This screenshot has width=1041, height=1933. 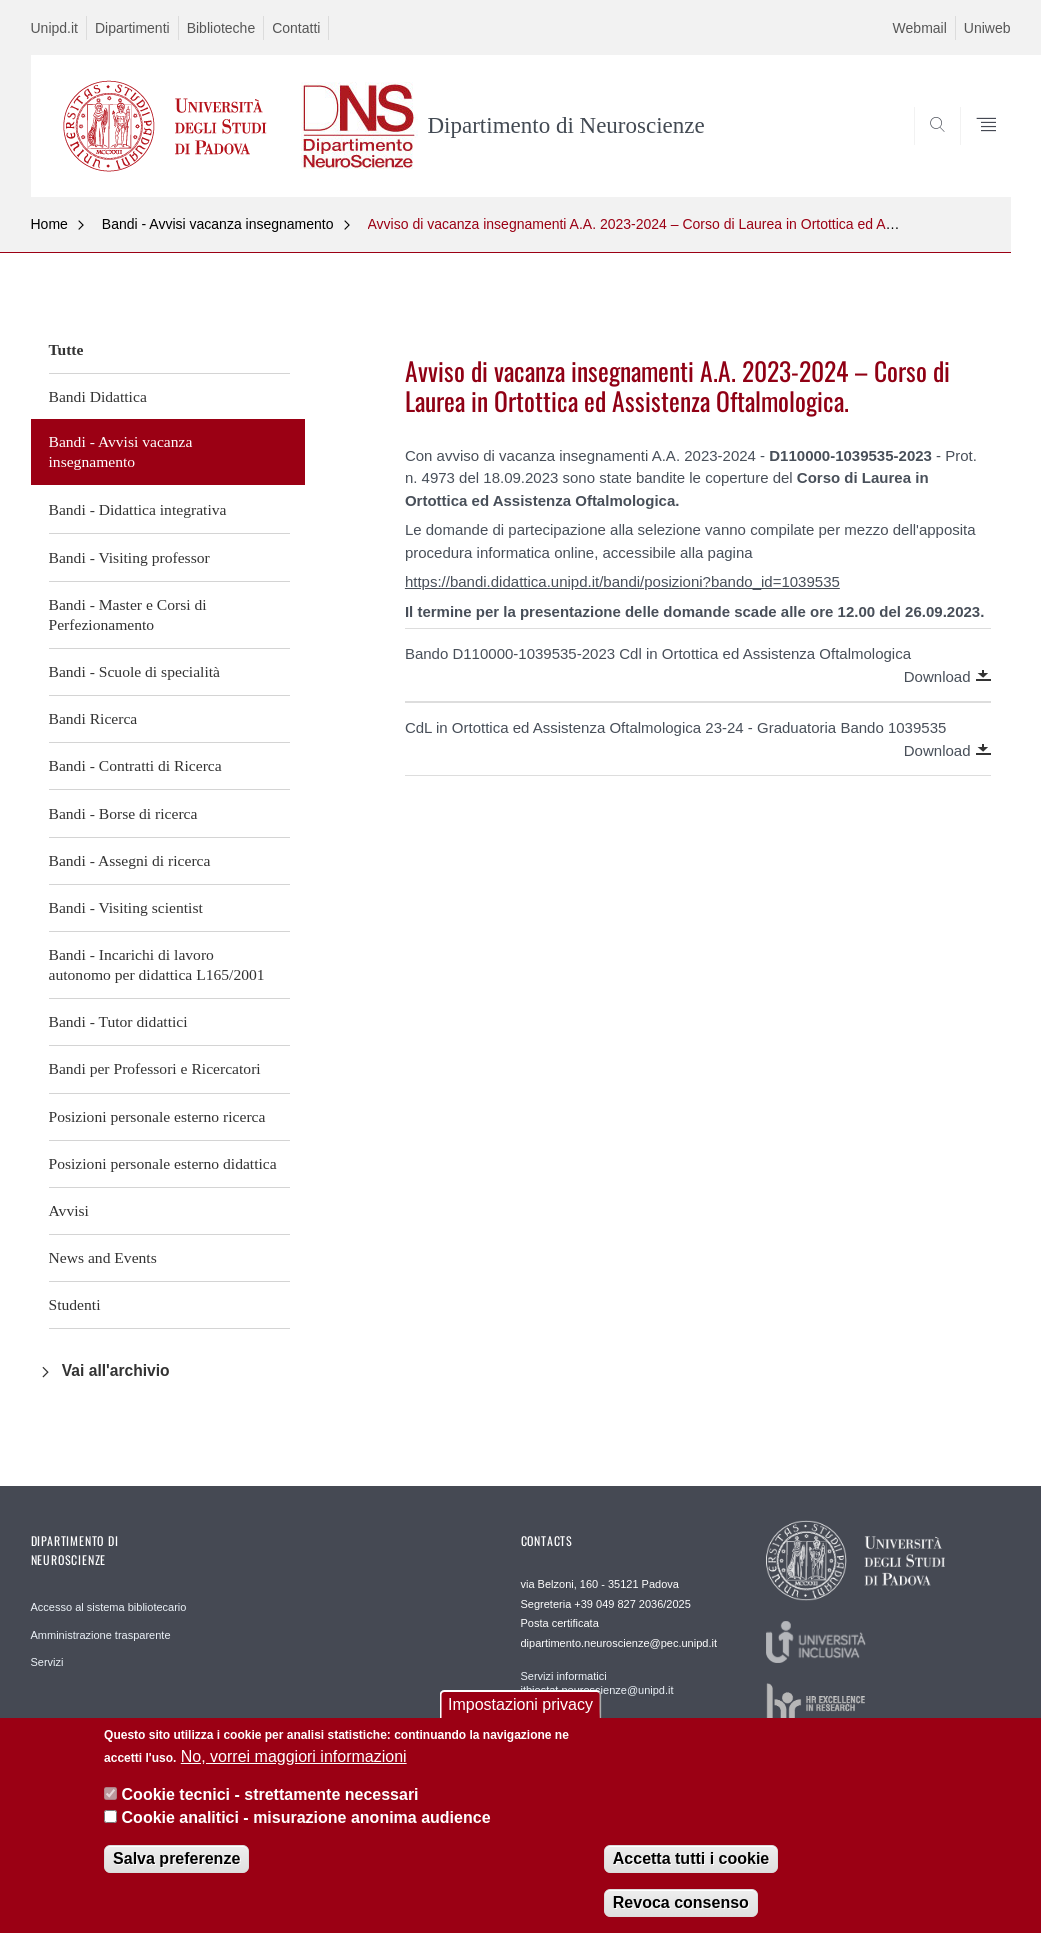 I want to click on Uniweb, so click(x=987, y=28).